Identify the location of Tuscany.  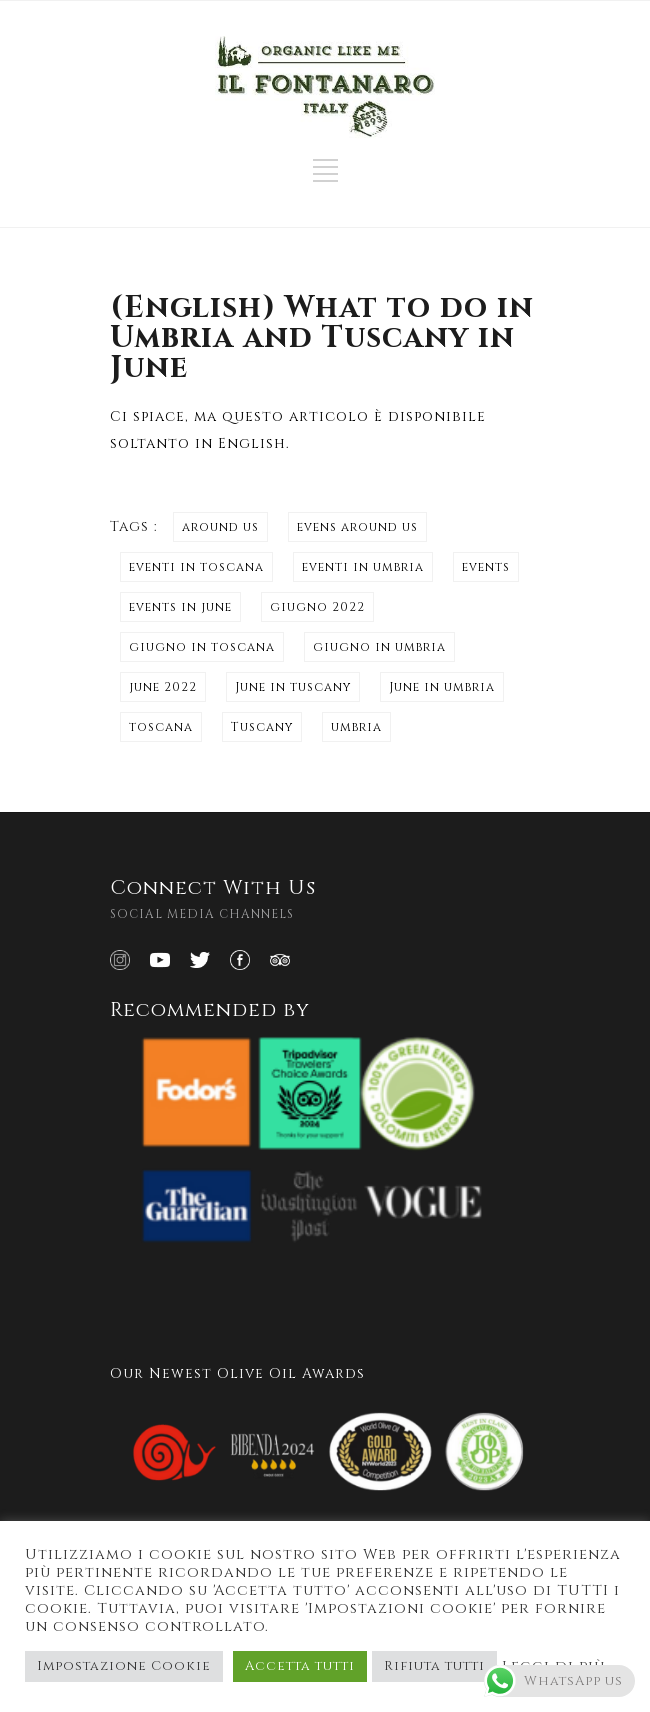
(262, 727).